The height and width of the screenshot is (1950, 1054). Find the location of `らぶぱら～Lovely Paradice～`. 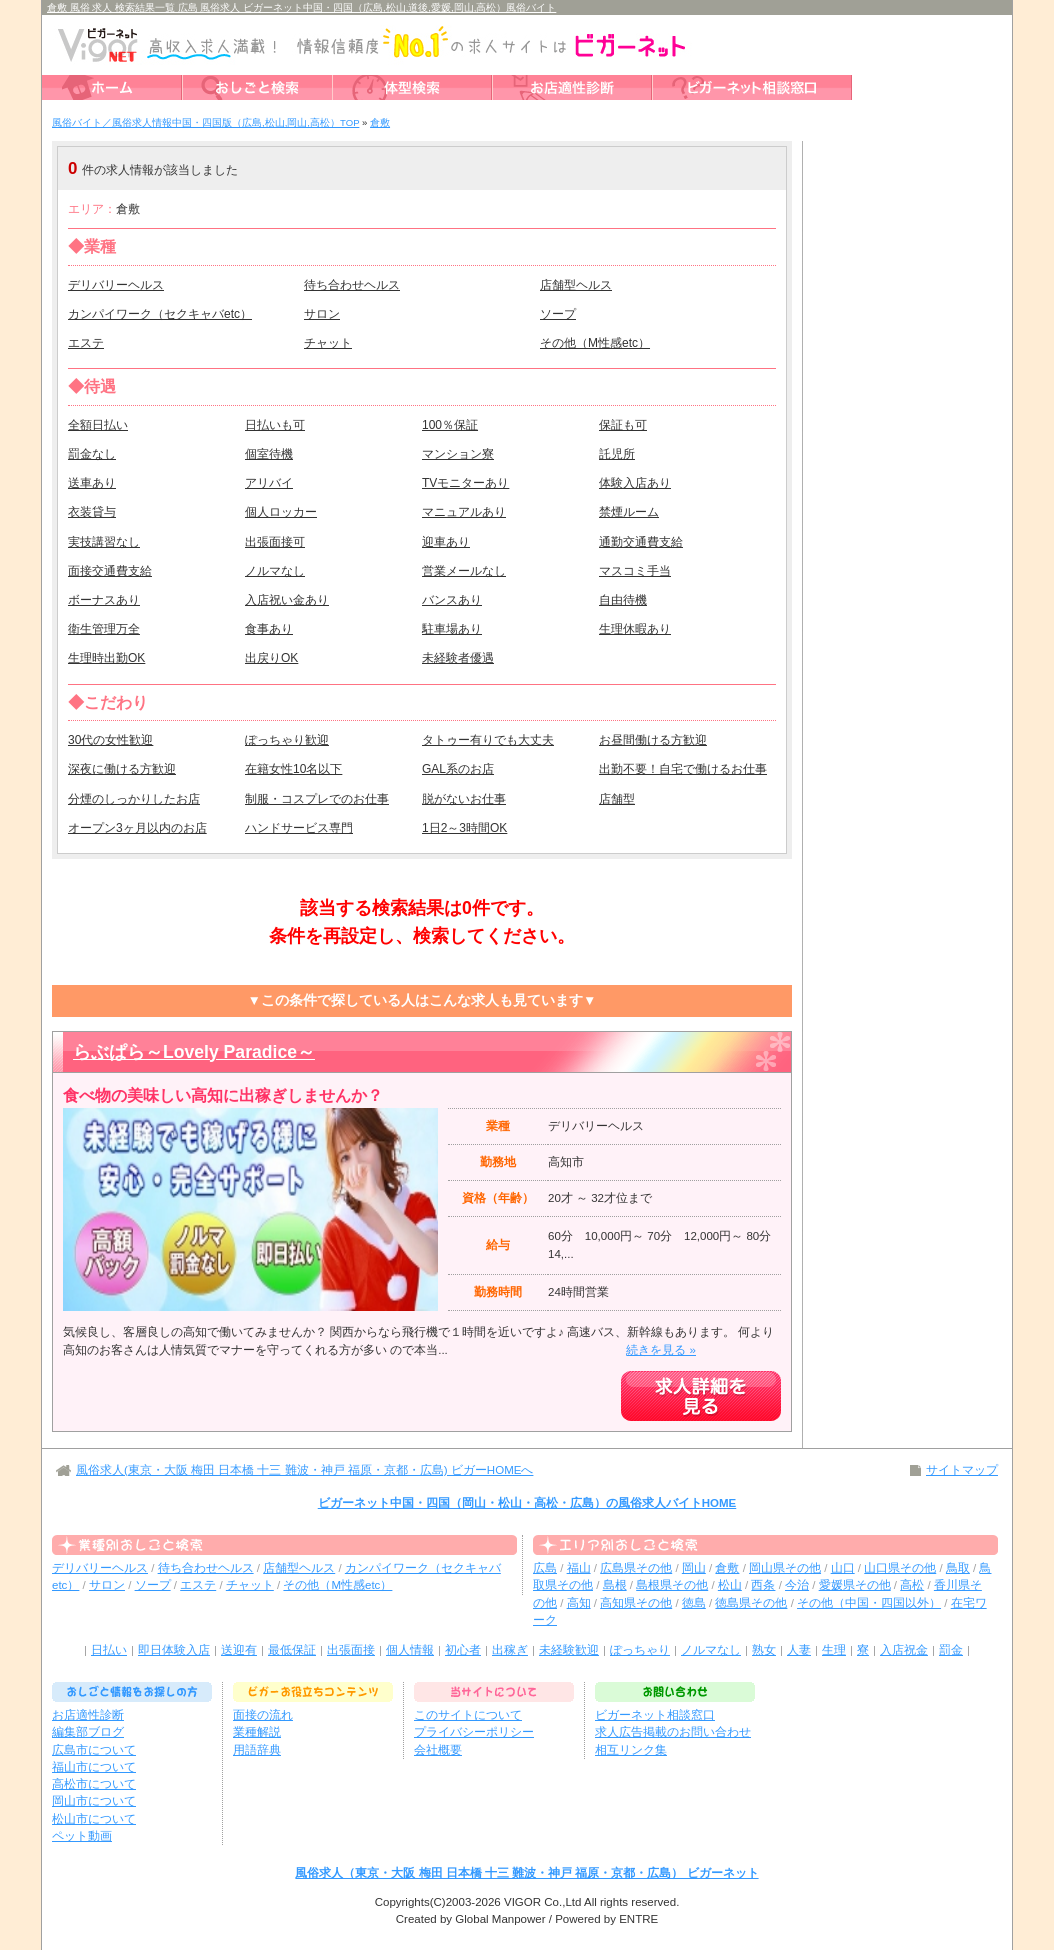

らぶぱら～Lovely Paradice～ is located at coordinates (194, 1052).